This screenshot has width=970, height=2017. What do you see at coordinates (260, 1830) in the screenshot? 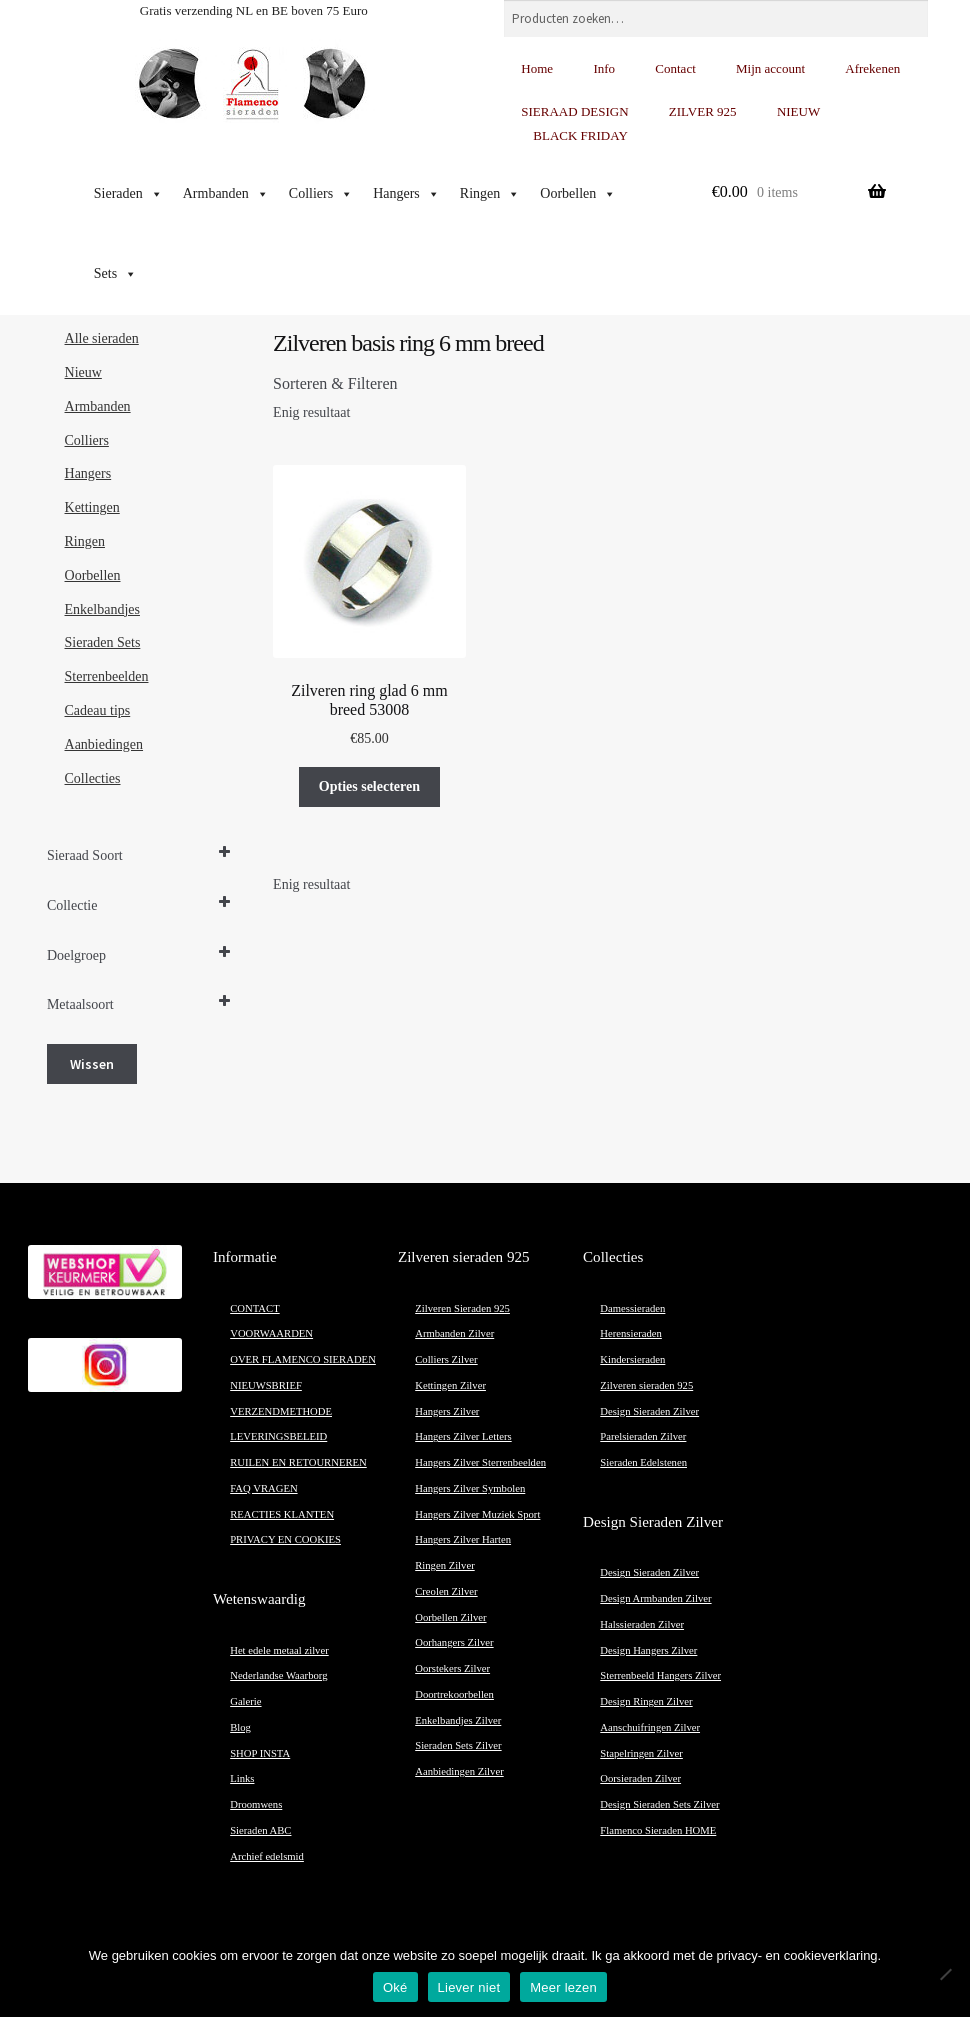
I see `Sieraden ABC` at bounding box center [260, 1830].